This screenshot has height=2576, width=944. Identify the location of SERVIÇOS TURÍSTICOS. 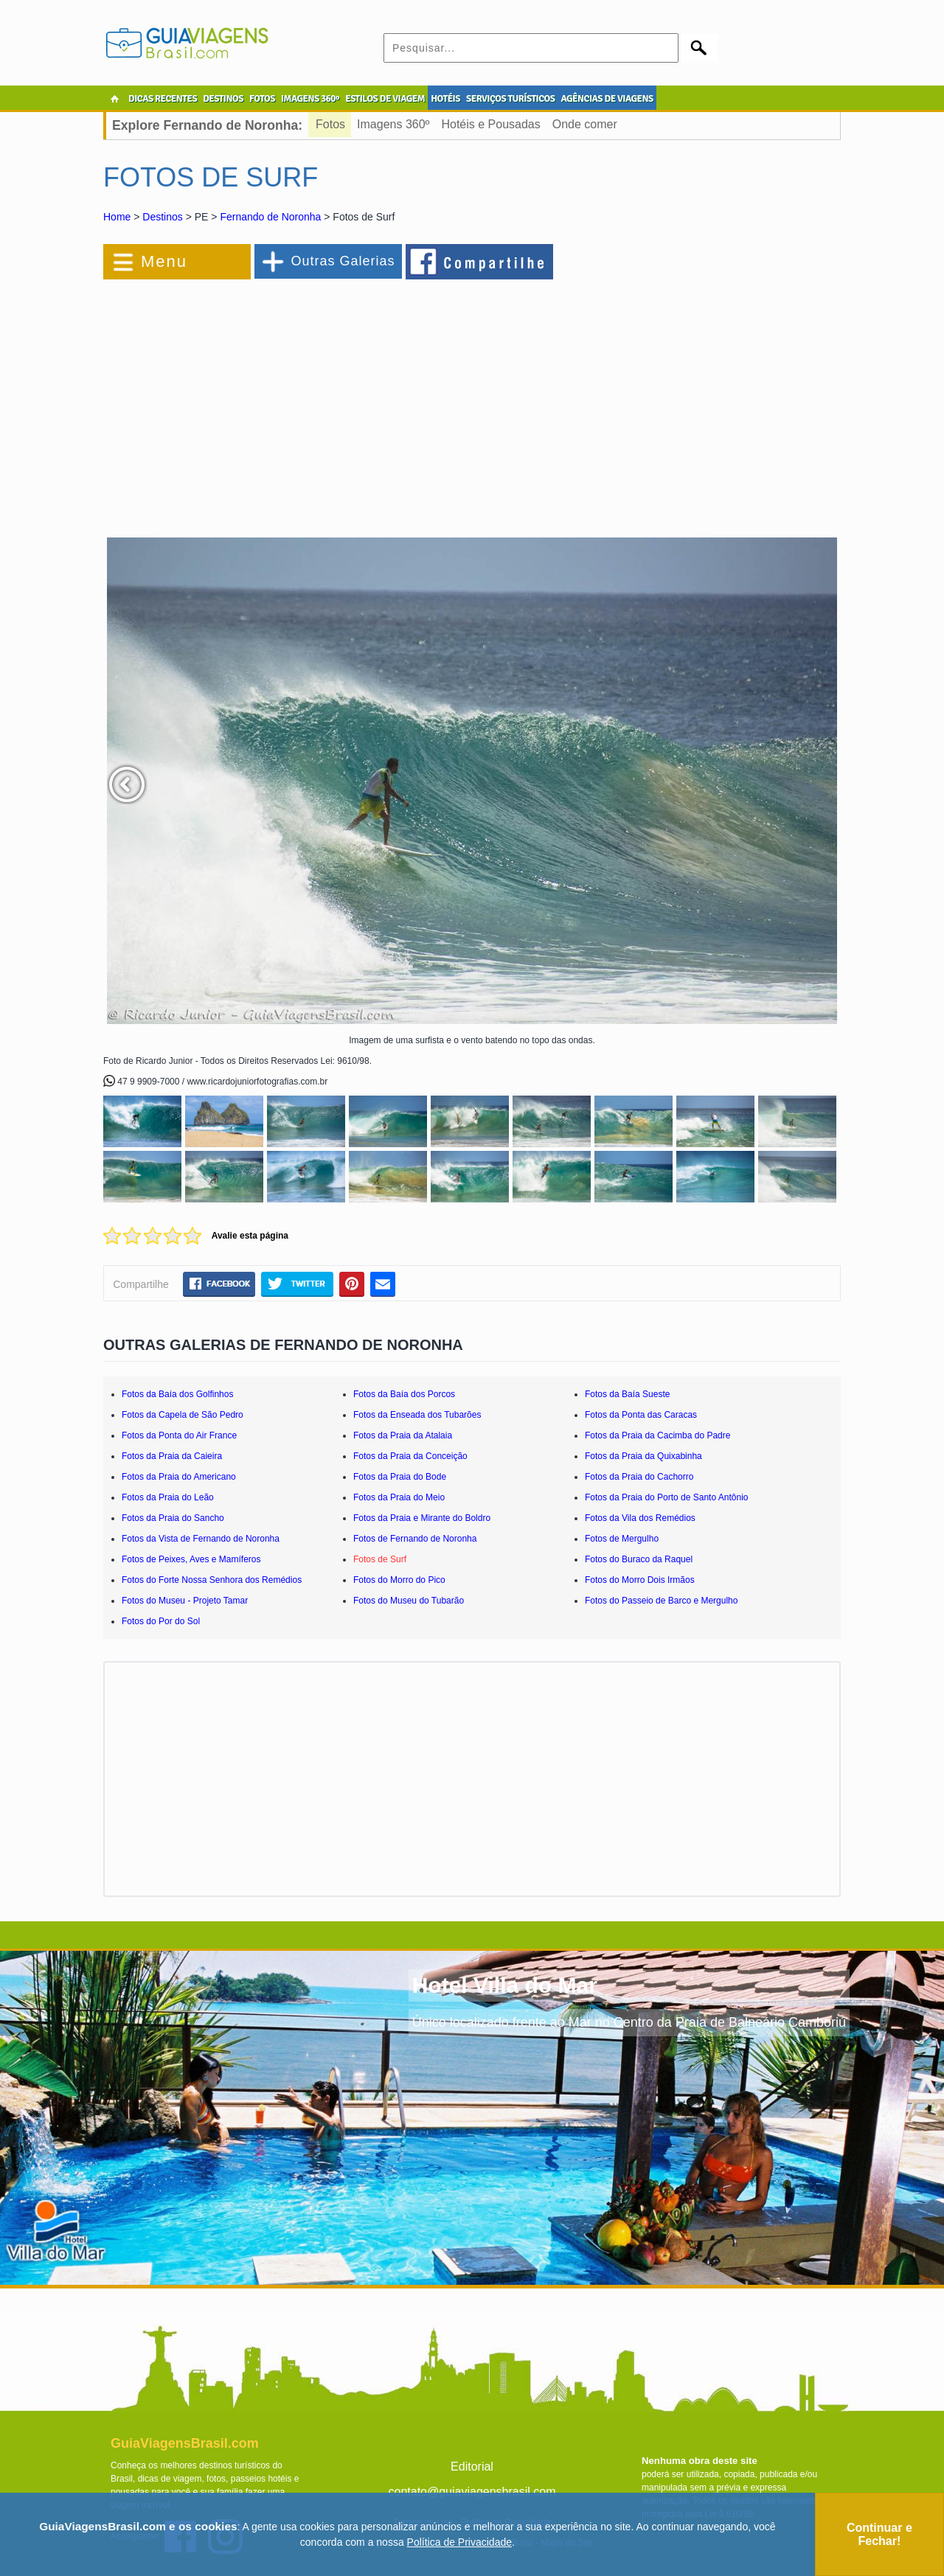
(510, 99).